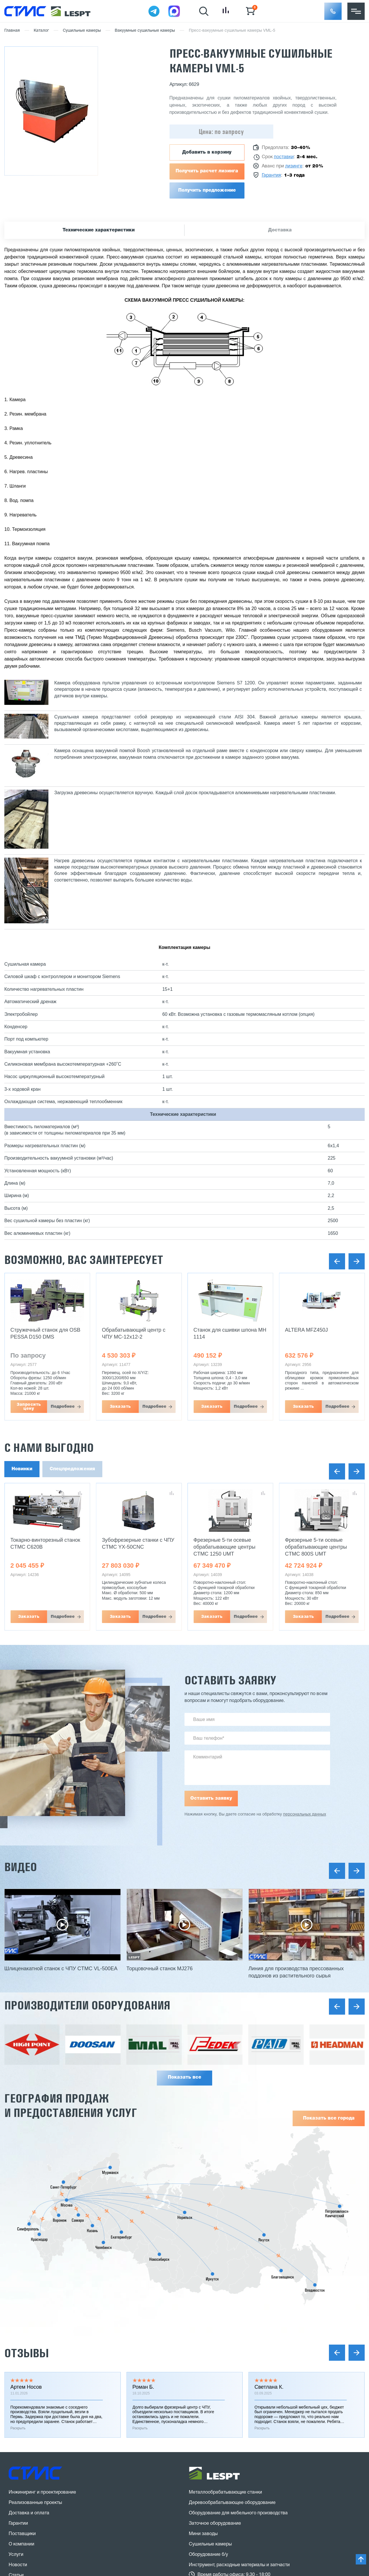  Describe the element at coordinates (16, 2555) in the screenshot. I see `Услуги` at that location.